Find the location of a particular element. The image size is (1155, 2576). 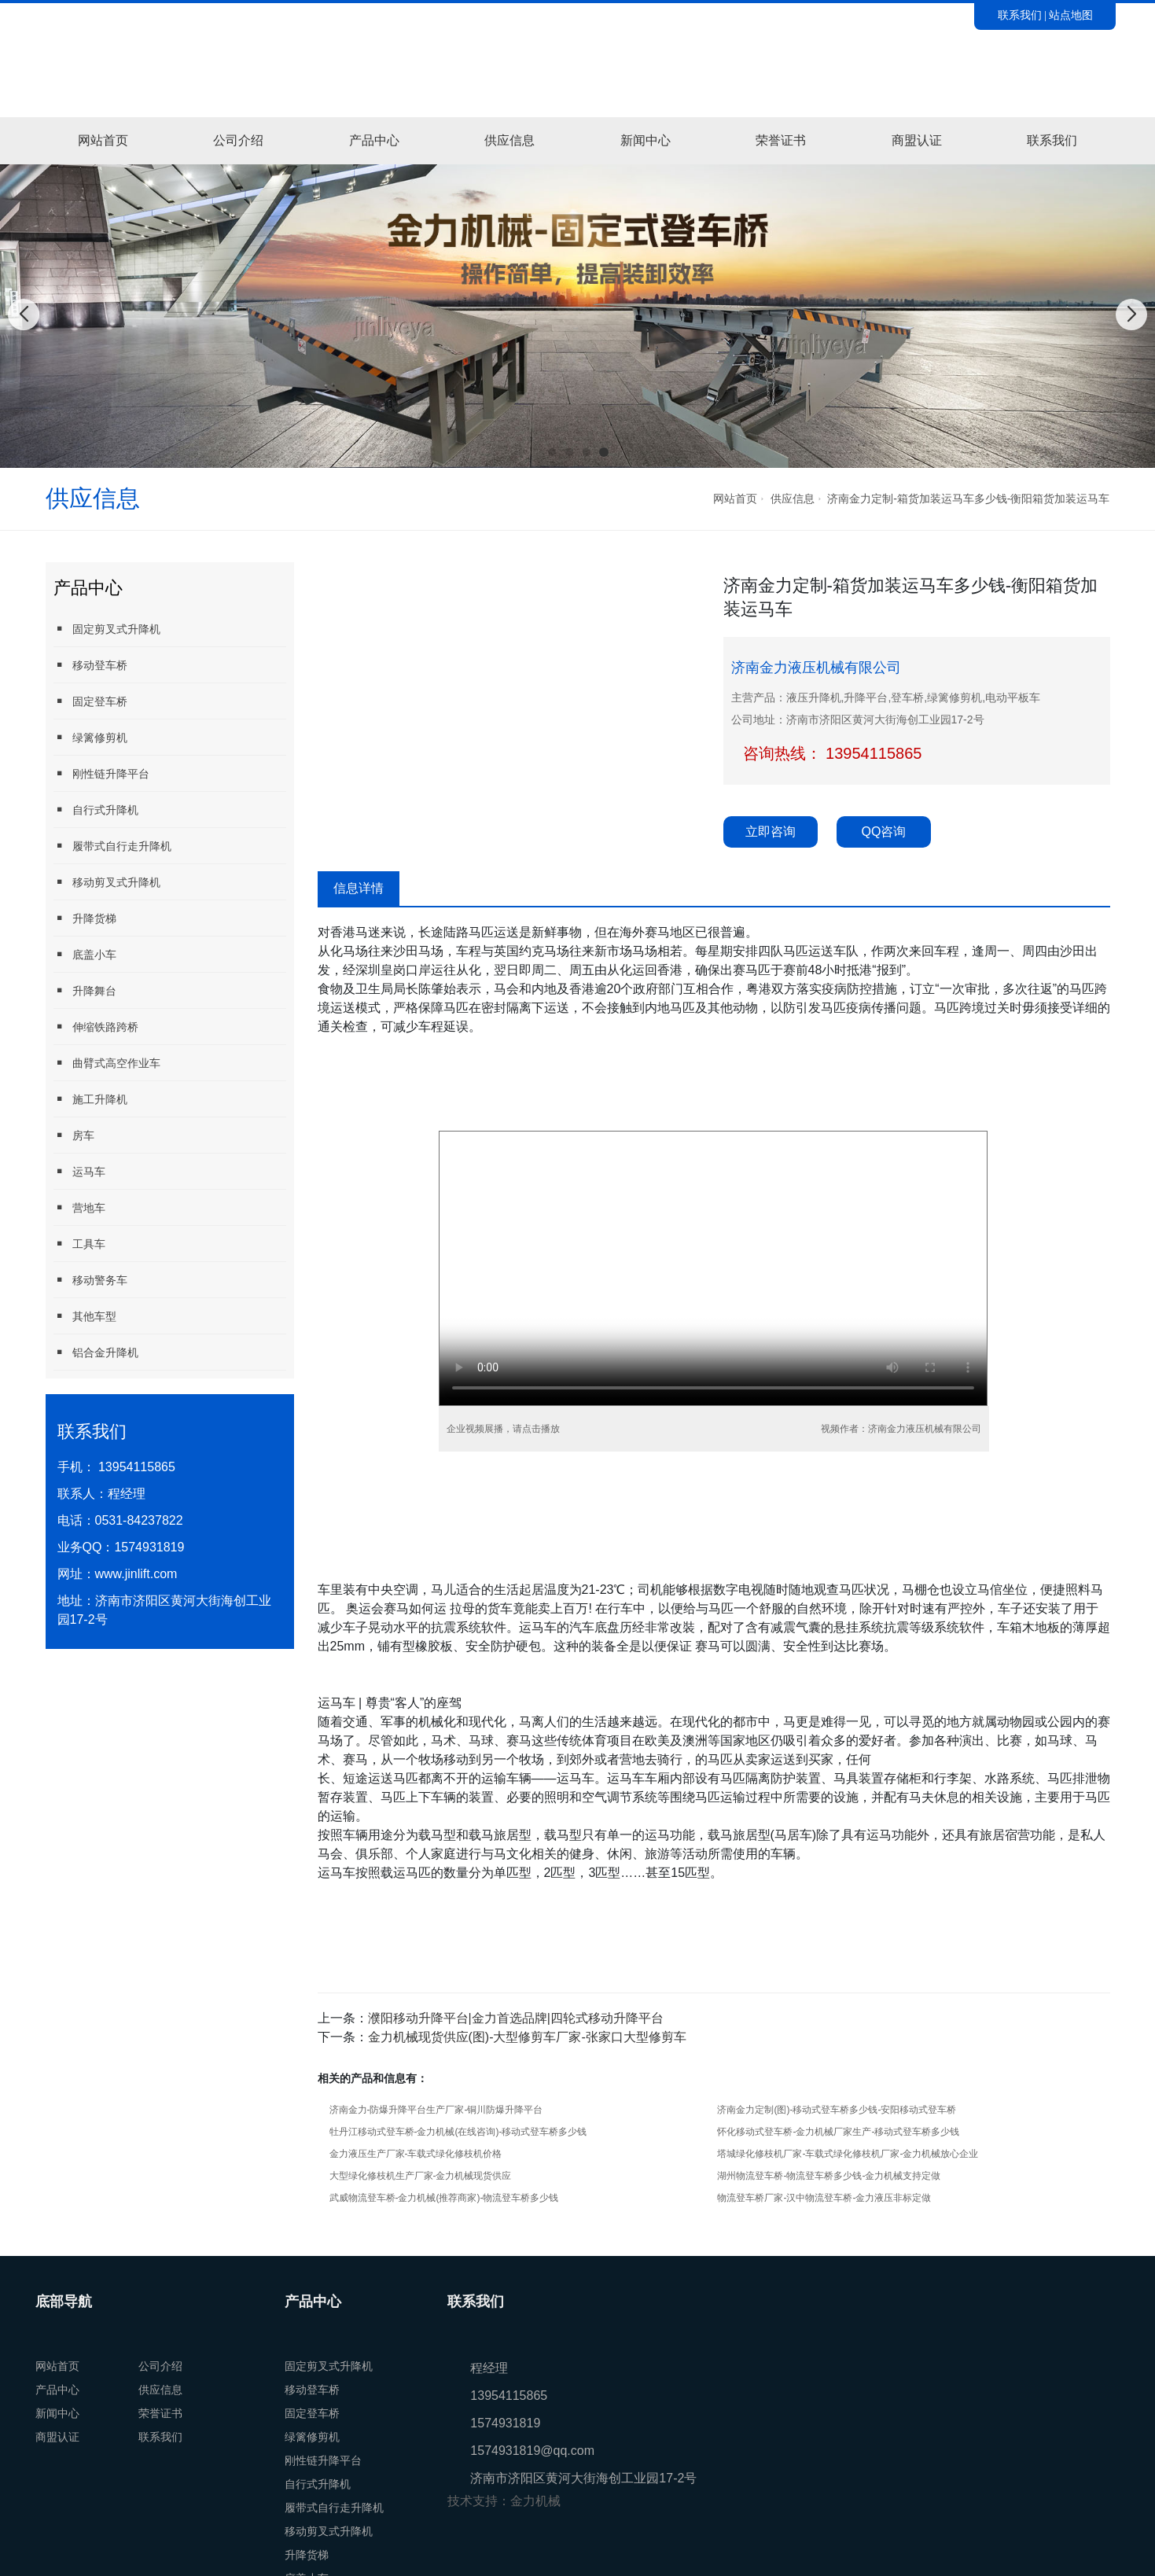

曲臂式高空作业车 is located at coordinates (106, 1062).